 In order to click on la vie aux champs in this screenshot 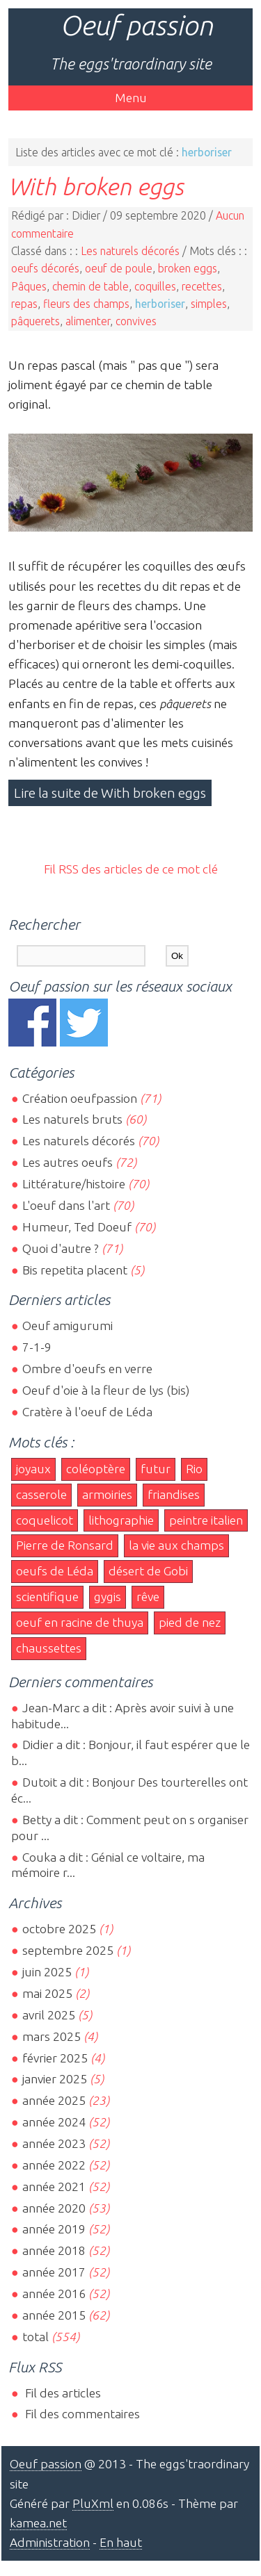, I will do `click(176, 1545)`.